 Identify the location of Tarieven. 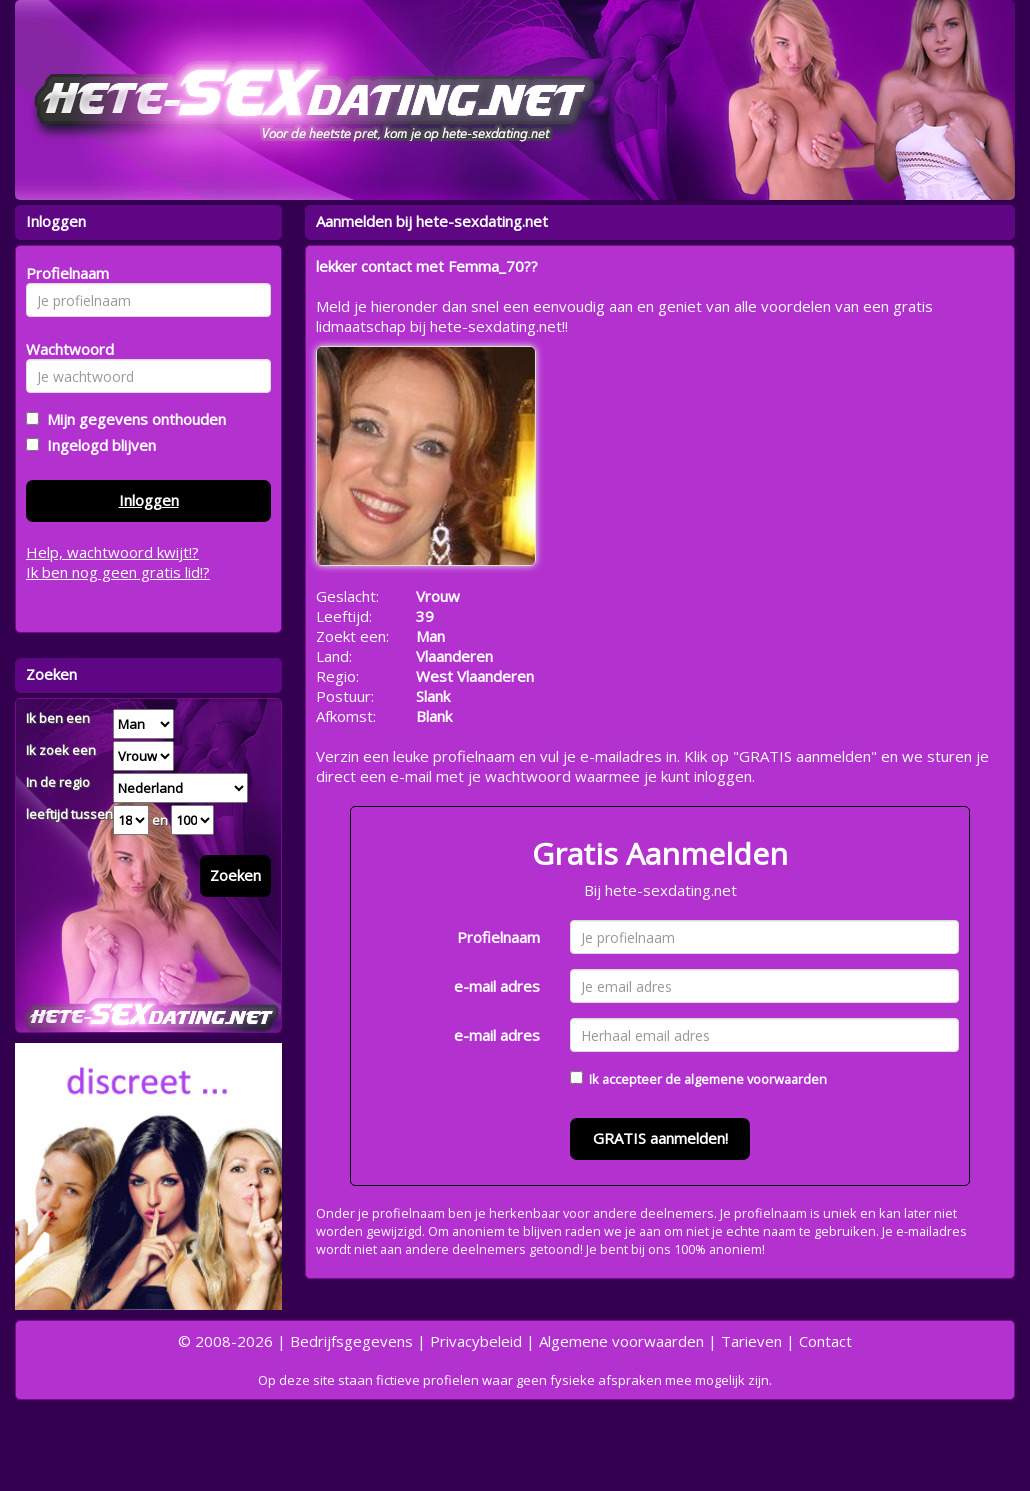
(751, 1341).